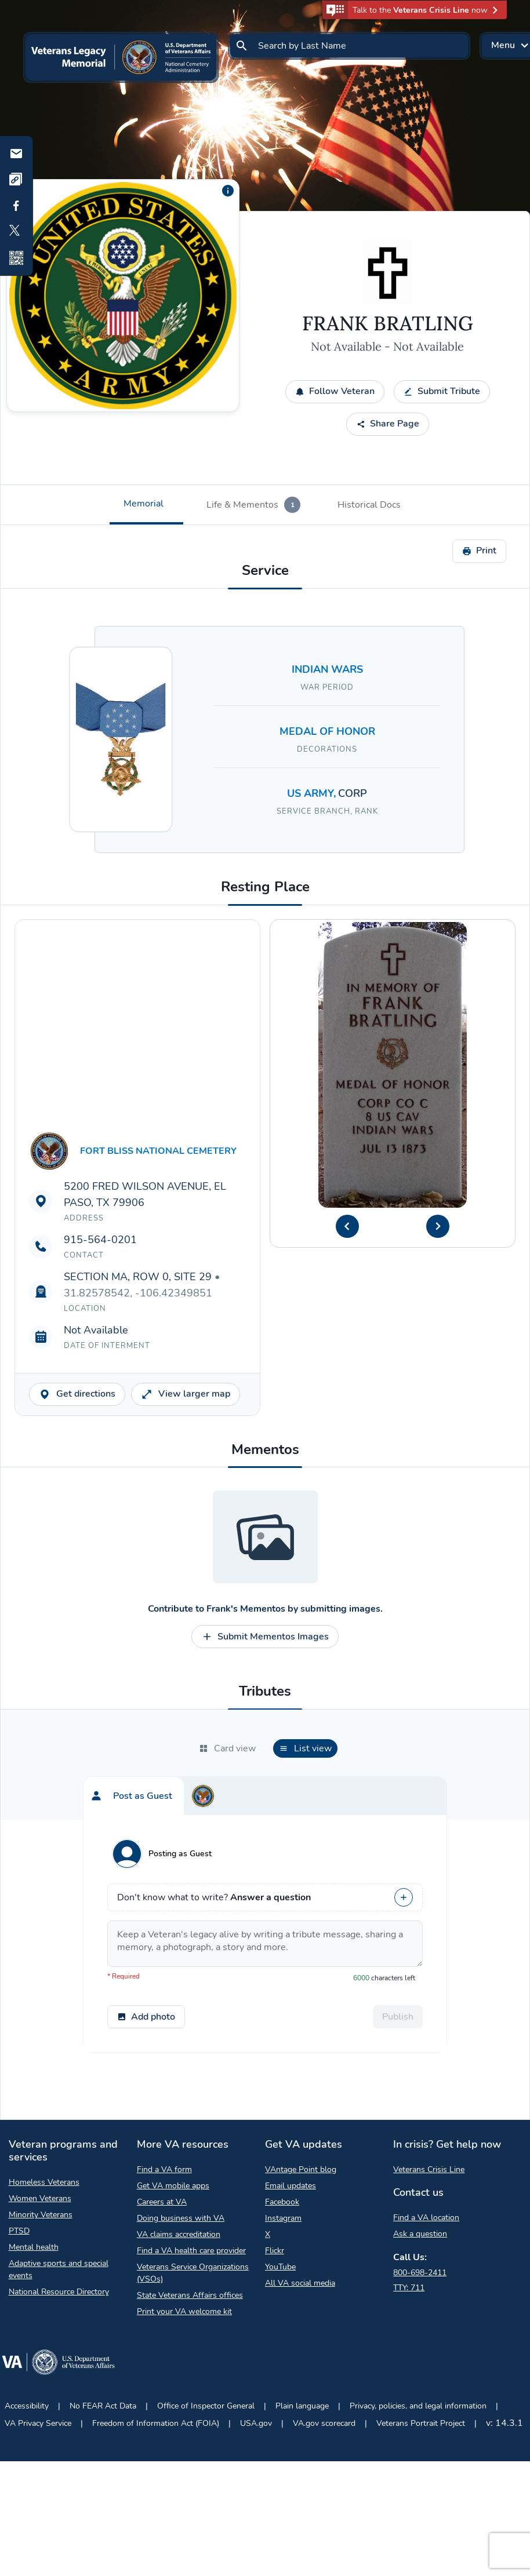  Describe the element at coordinates (327, 669) in the screenshot. I see `INDIAN WARS [Search for Veterans who served in INDIAN WARS]` at that location.